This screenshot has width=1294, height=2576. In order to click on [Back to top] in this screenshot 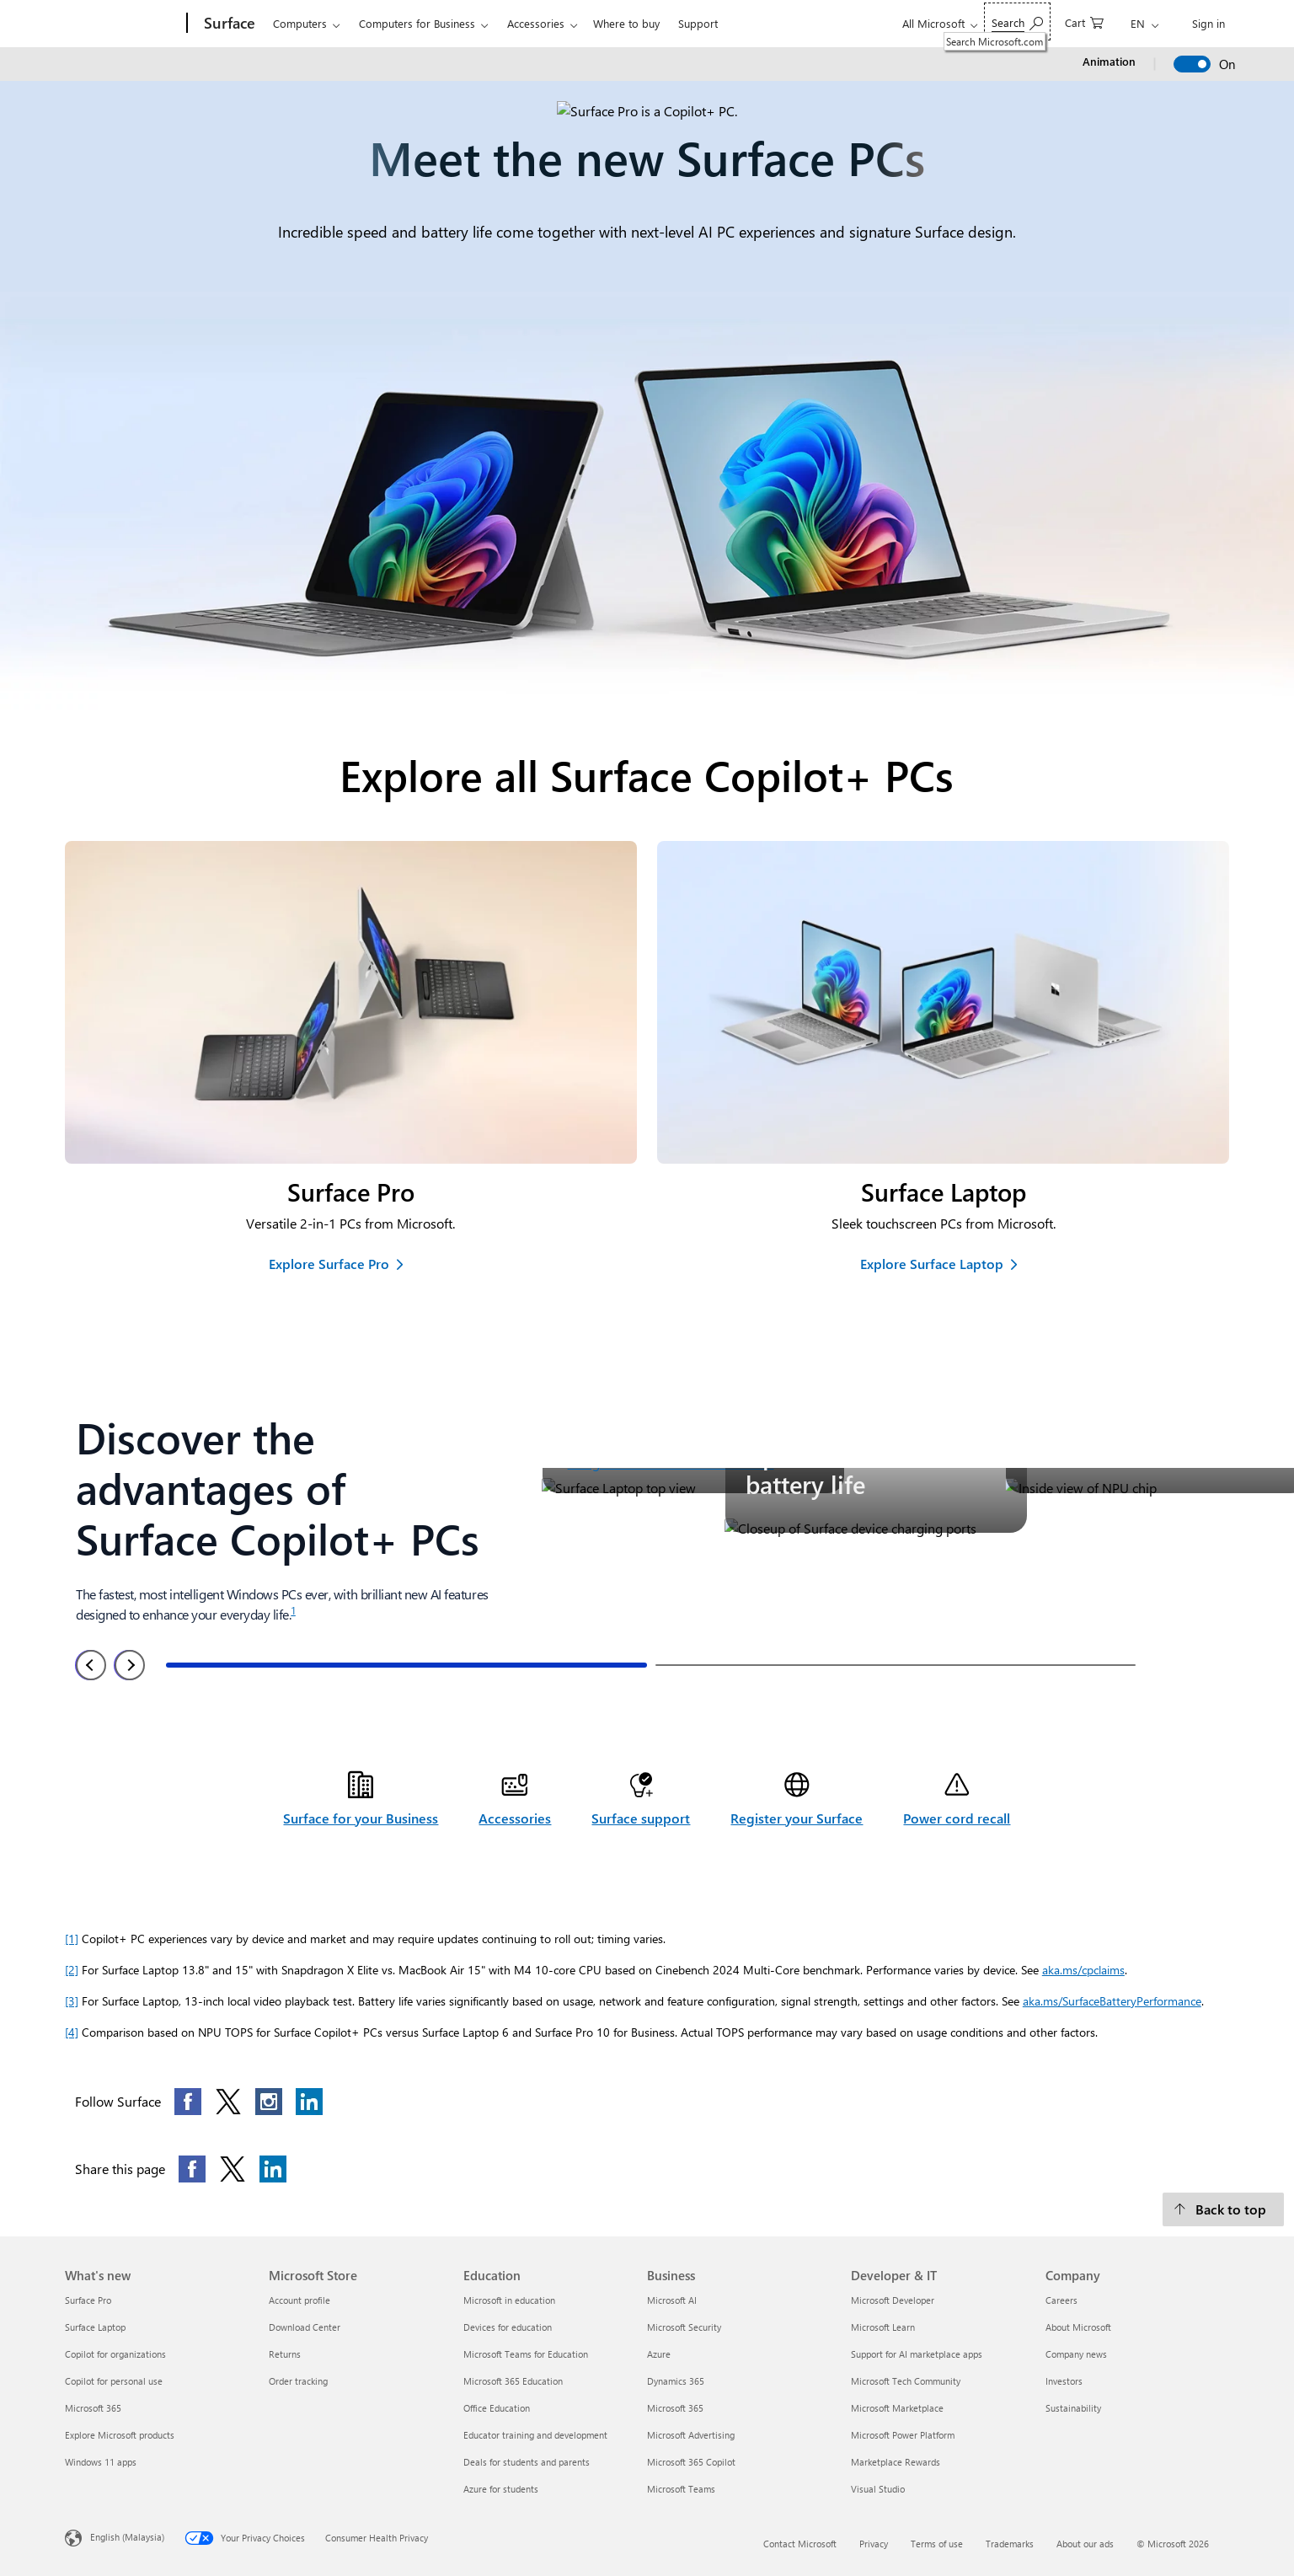, I will do `click(1223, 2209)`.